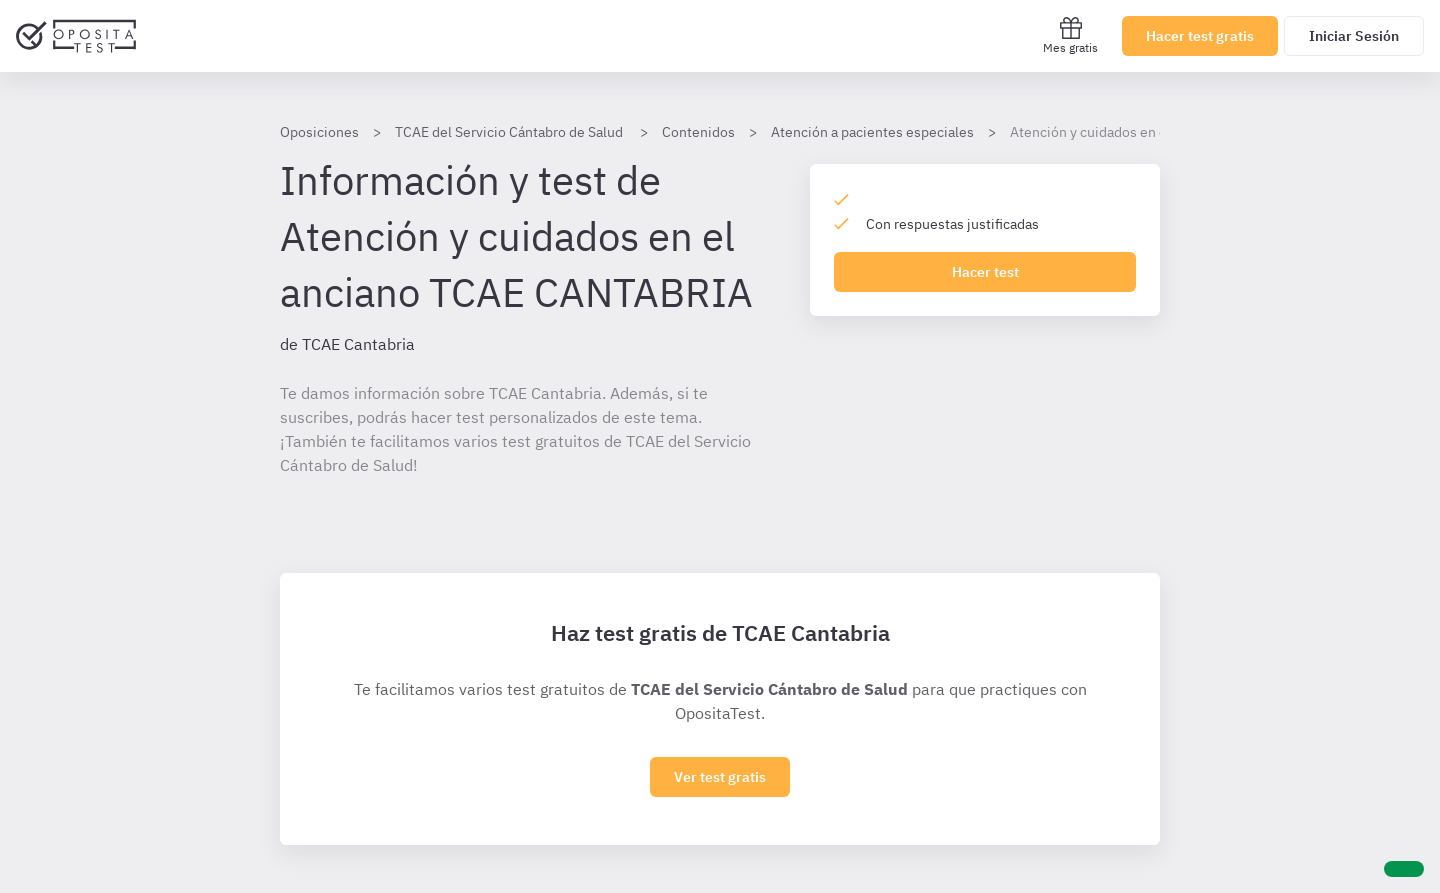 The width and height of the screenshot is (1440, 893). Describe the element at coordinates (985, 272) in the screenshot. I see `Hacer test` at that location.